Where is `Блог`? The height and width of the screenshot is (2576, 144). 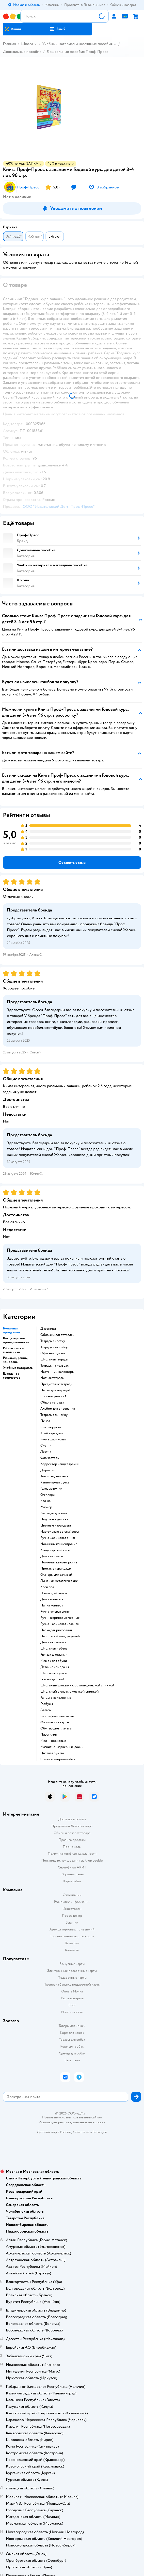
Блог is located at coordinates (72, 2005).